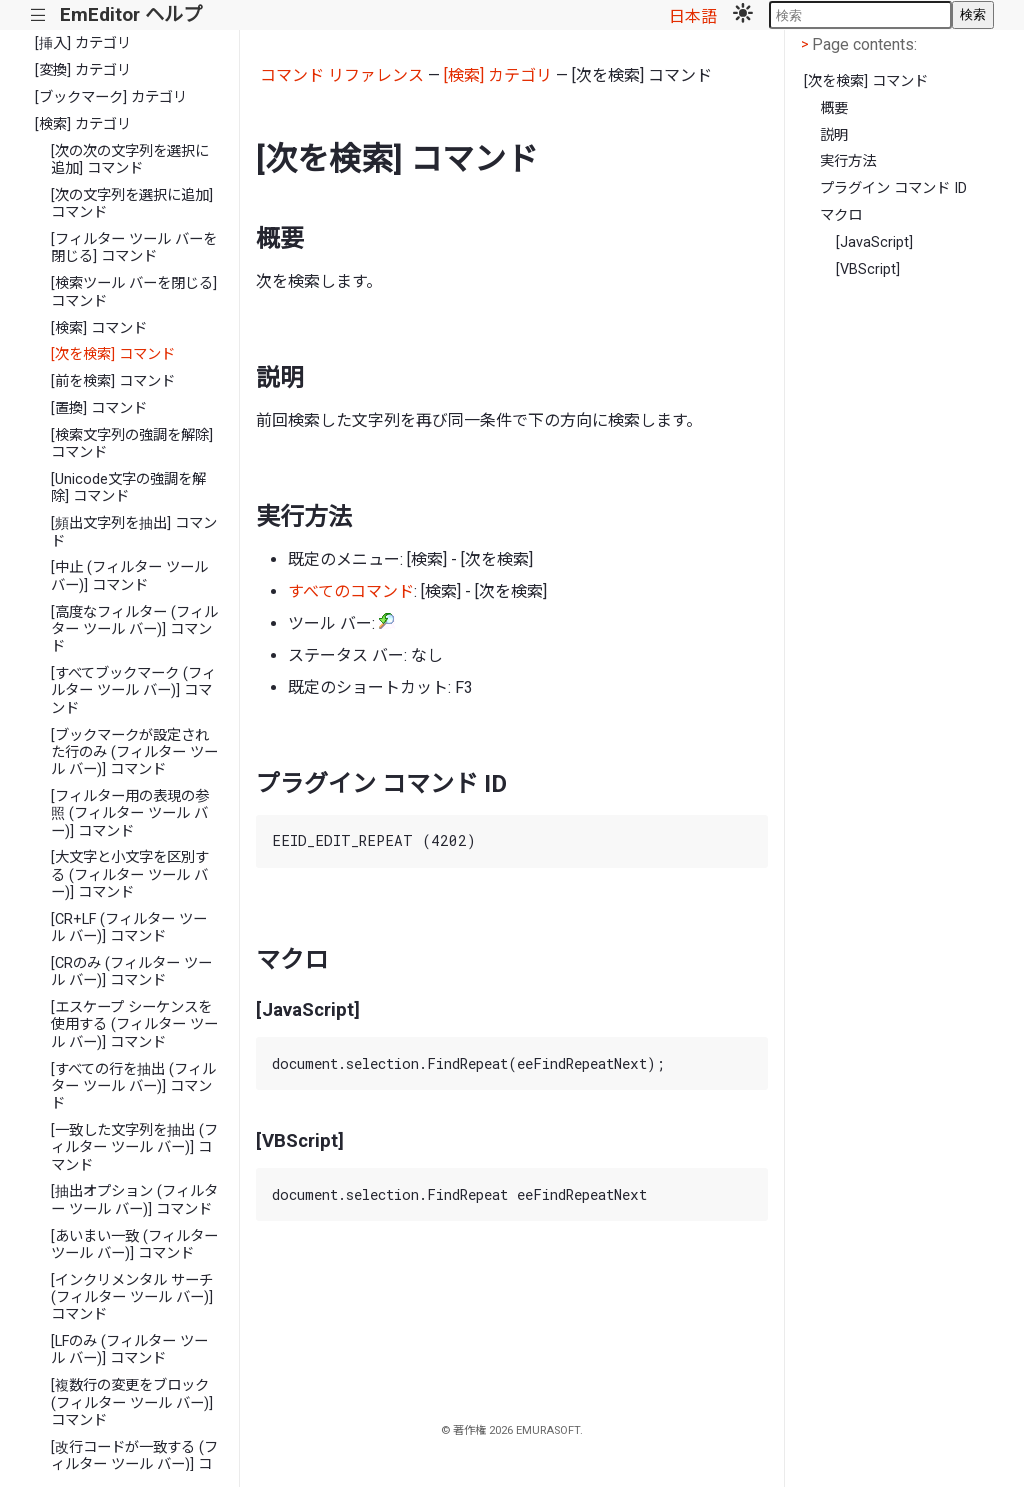 The height and width of the screenshot is (1487, 1024). I want to click on 説明, so click(834, 135).